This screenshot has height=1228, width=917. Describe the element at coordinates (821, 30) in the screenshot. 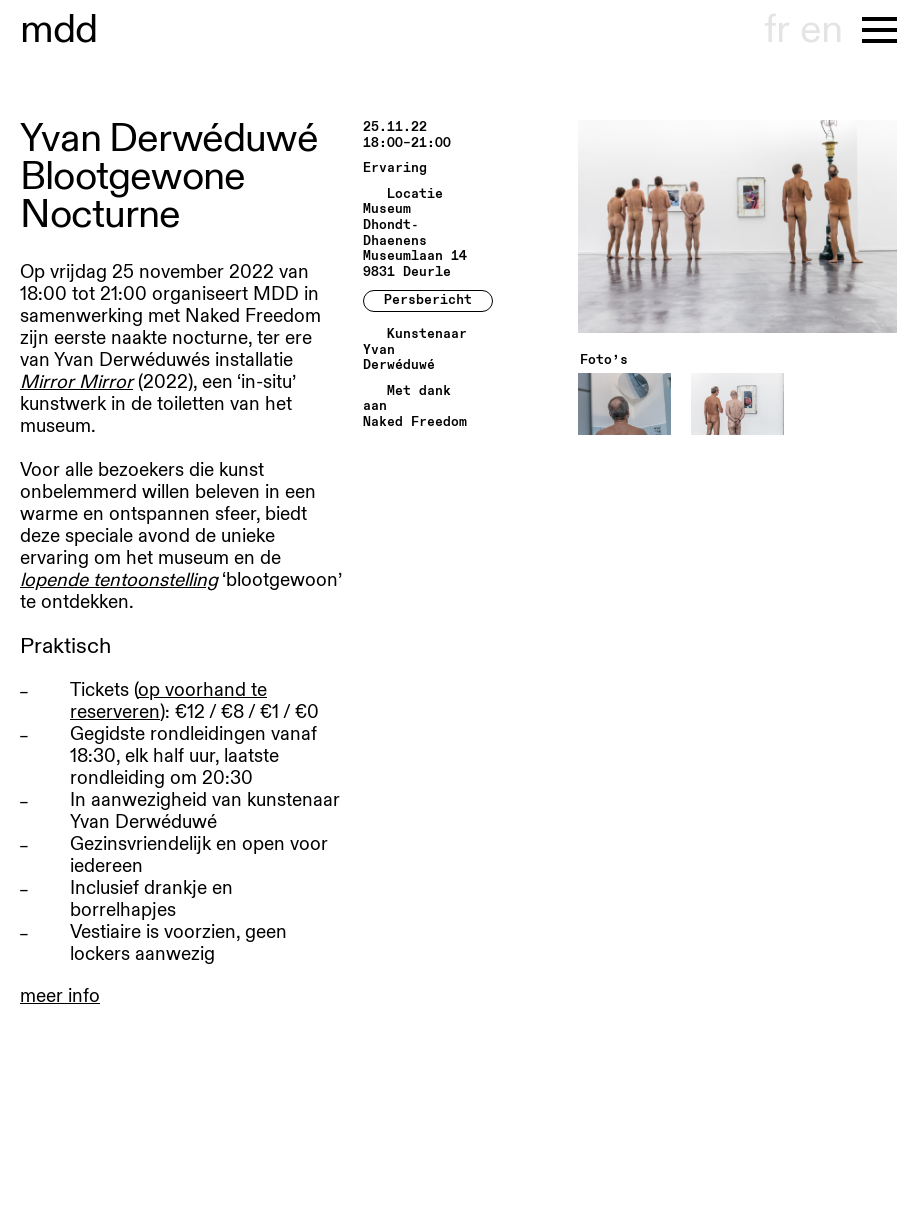

I see `en` at that location.